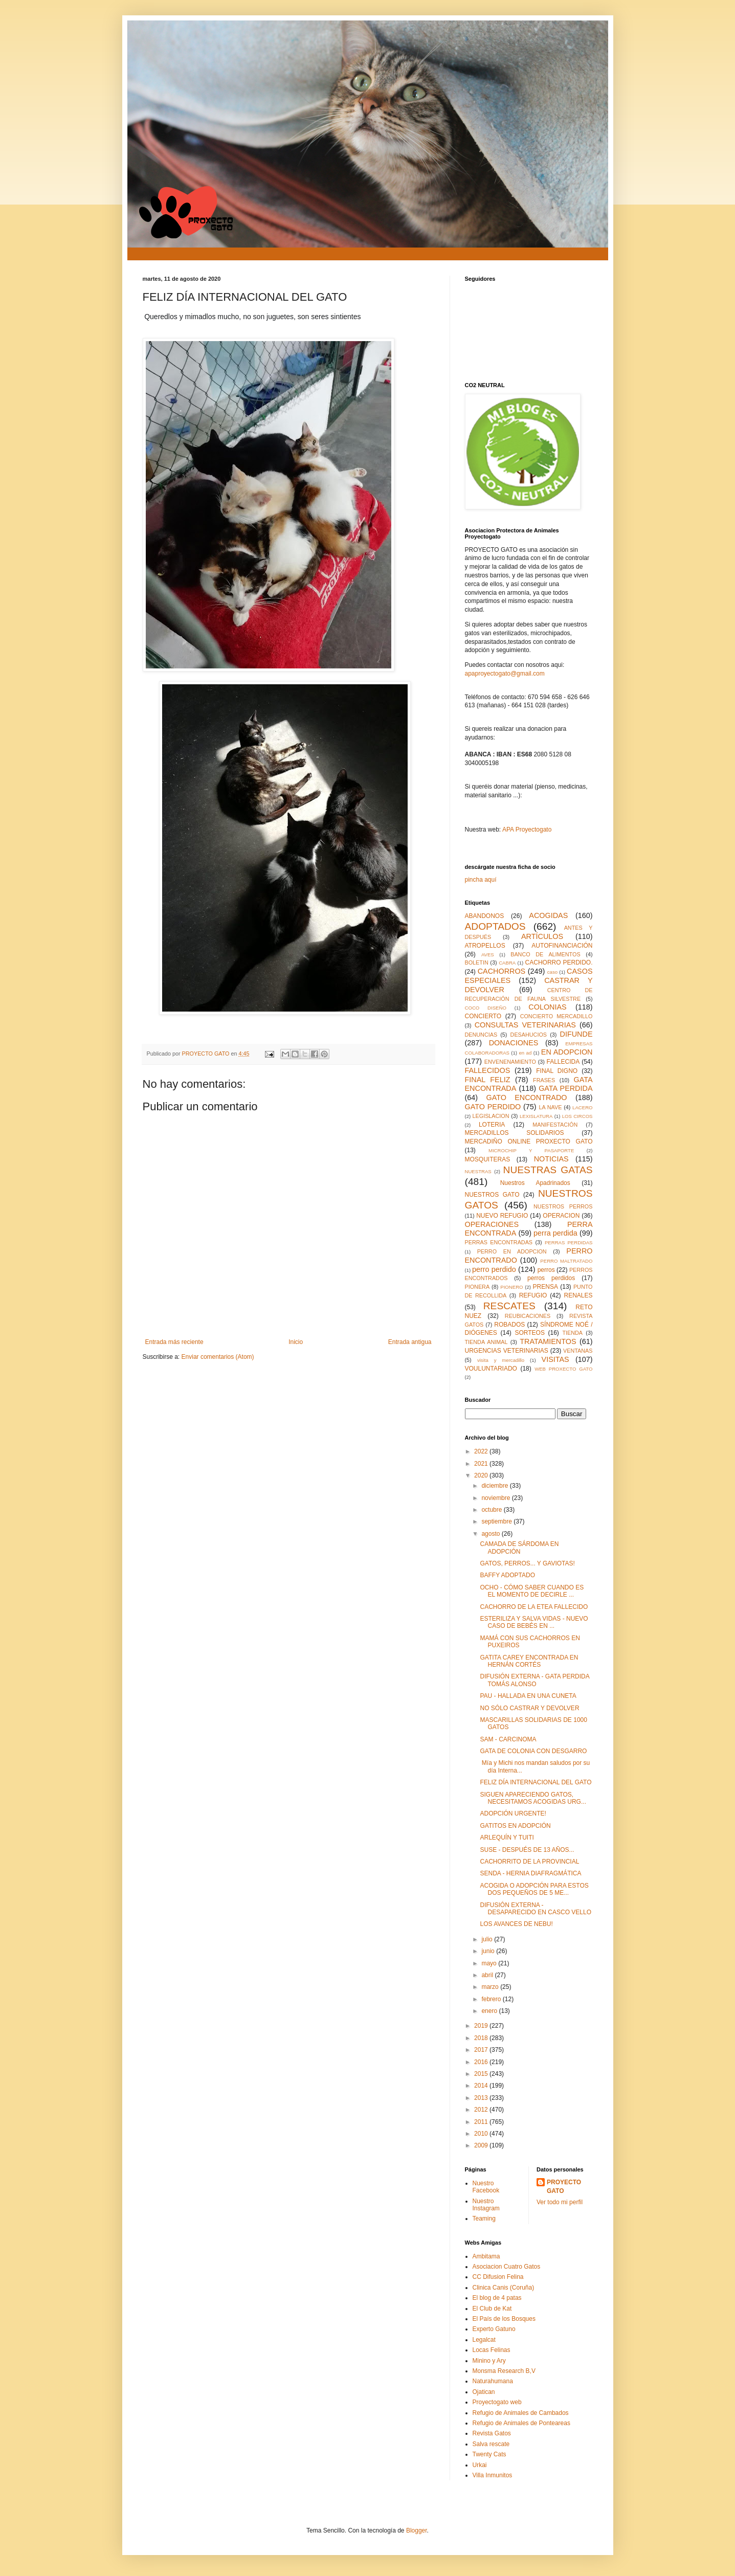 Image resolution: width=735 pixels, height=2576 pixels. Describe the element at coordinates (529, 1141) in the screenshot. I see `MERCADIÑO ONLINE PROXECTO GATO` at that location.